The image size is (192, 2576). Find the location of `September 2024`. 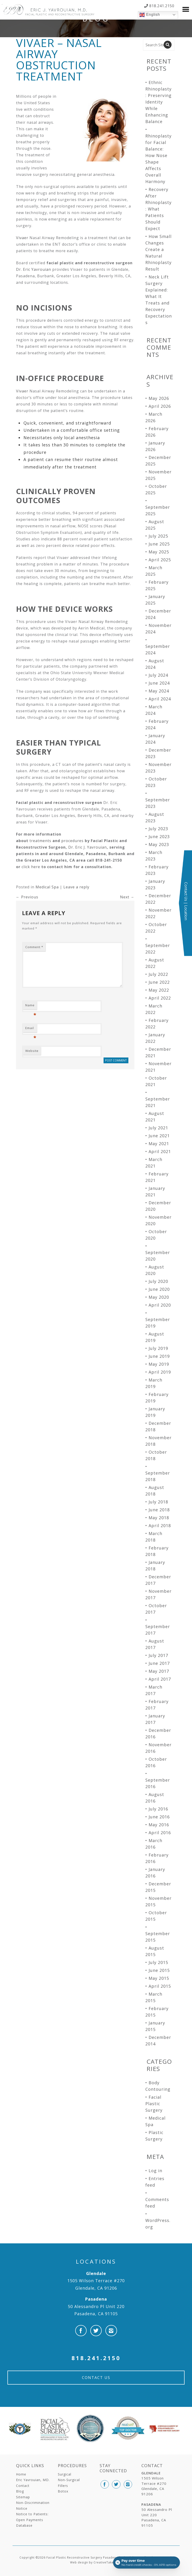

September 2024 is located at coordinates (157, 649).